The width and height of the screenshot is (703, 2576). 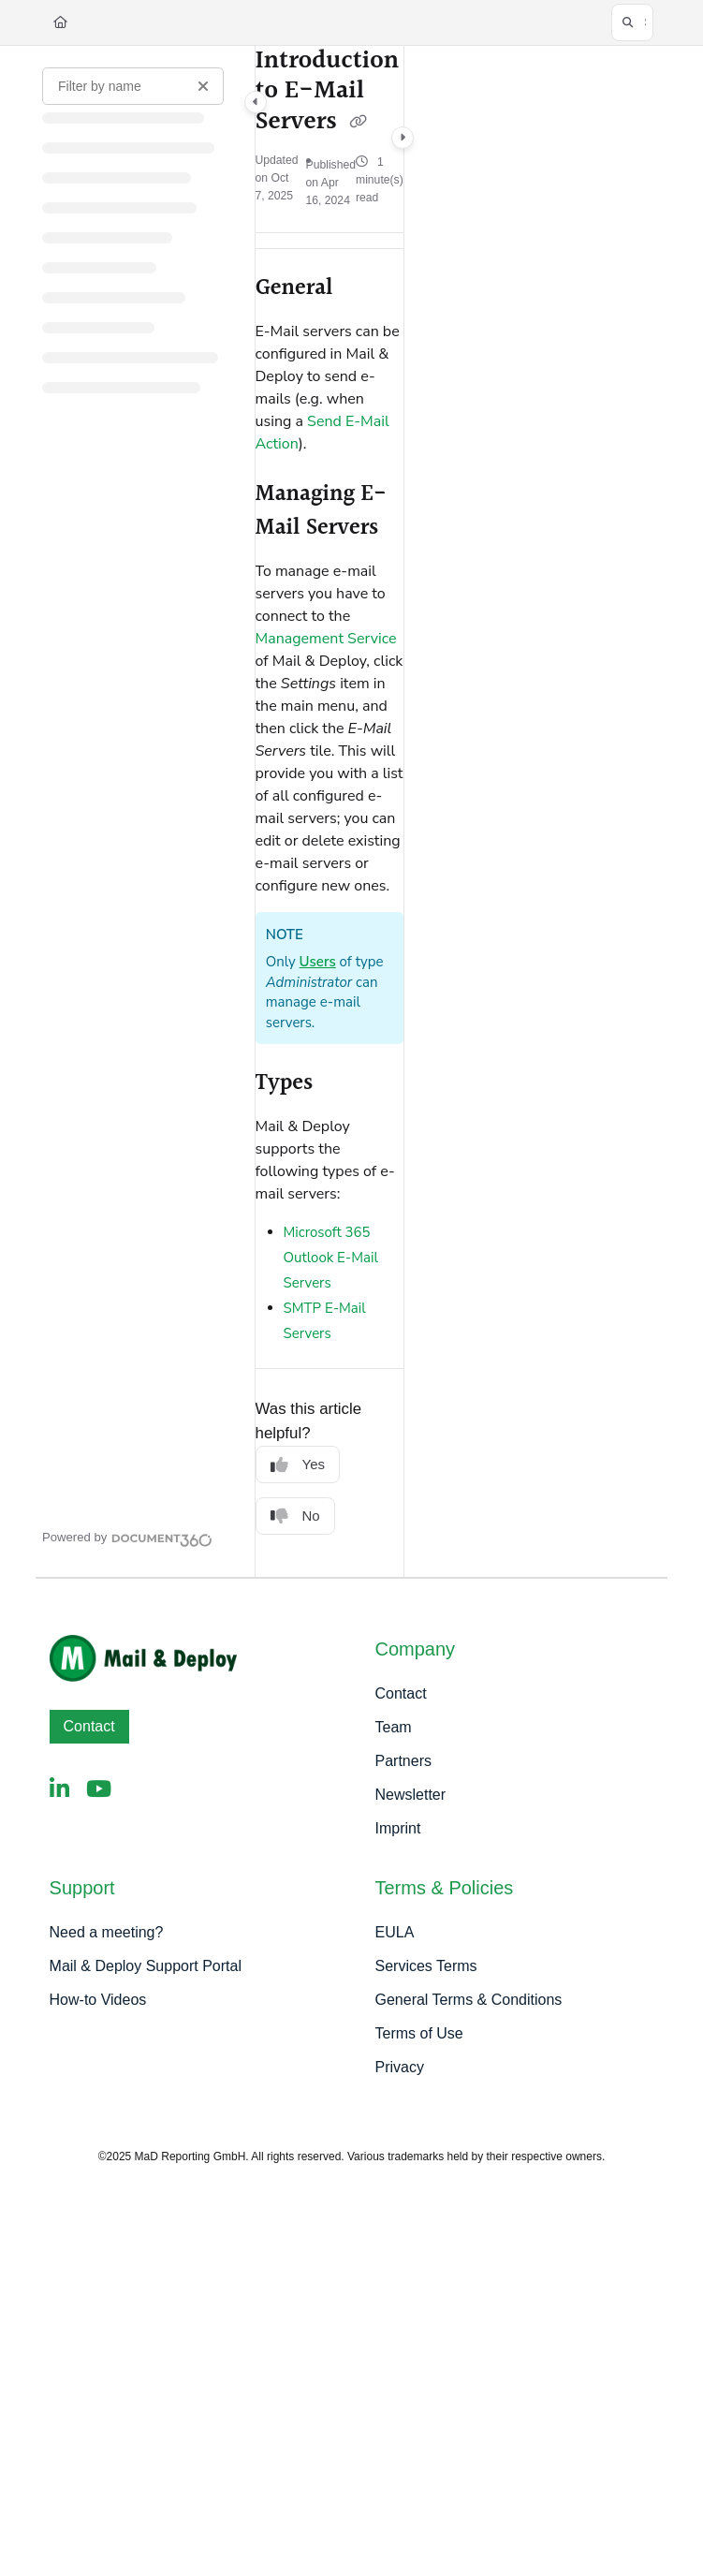 I want to click on Imprint, so click(x=398, y=1828).